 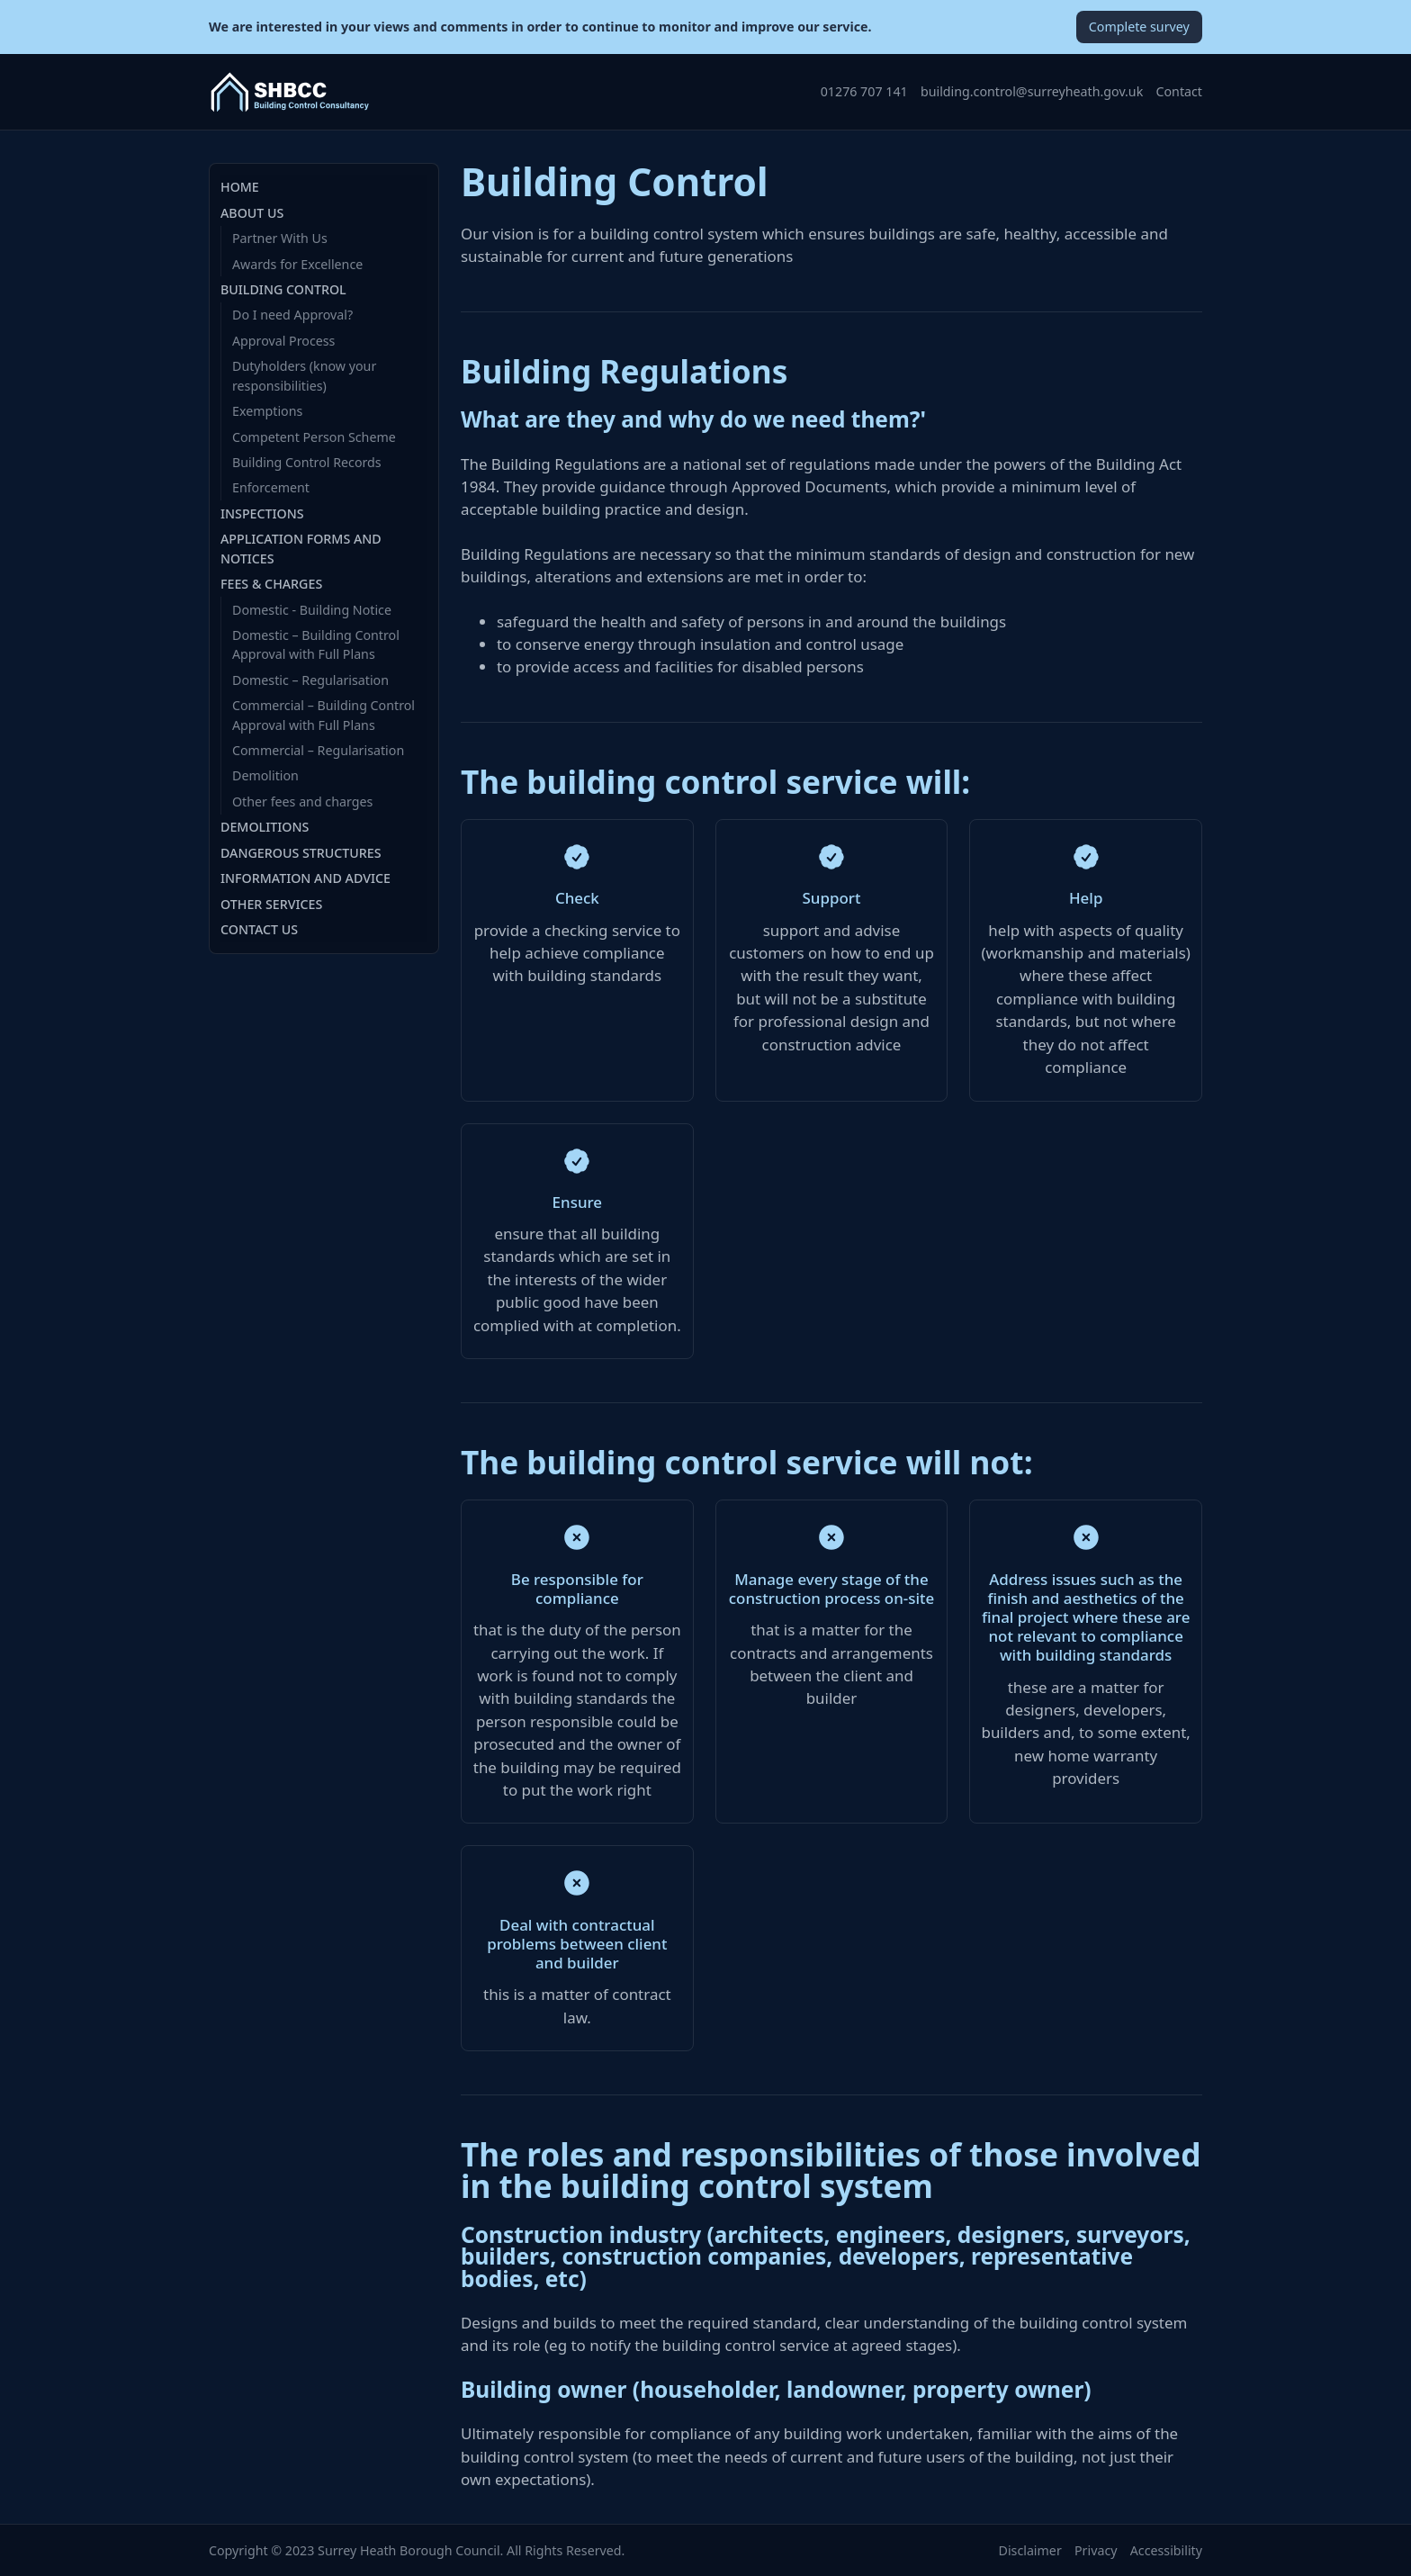 What do you see at coordinates (280, 238) in the screenshot?
I see `Partner With Us` at bounding box center [280, 238].